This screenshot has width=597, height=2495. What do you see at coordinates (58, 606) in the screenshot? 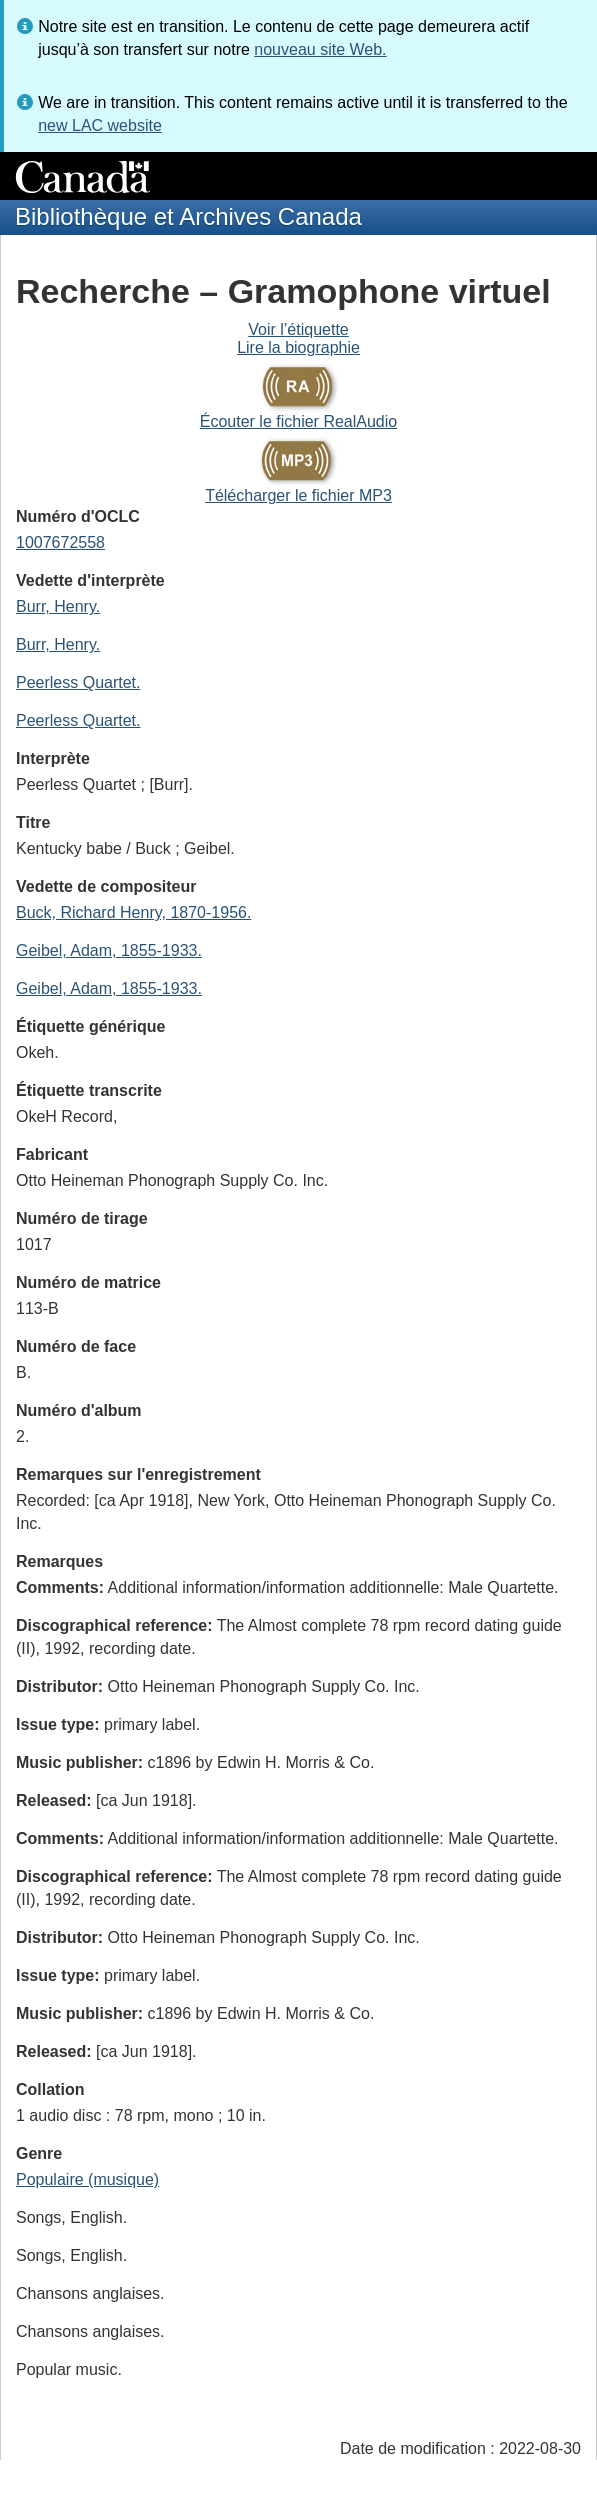
I see `Burr, Henry.` at bounding box center [58, 606].